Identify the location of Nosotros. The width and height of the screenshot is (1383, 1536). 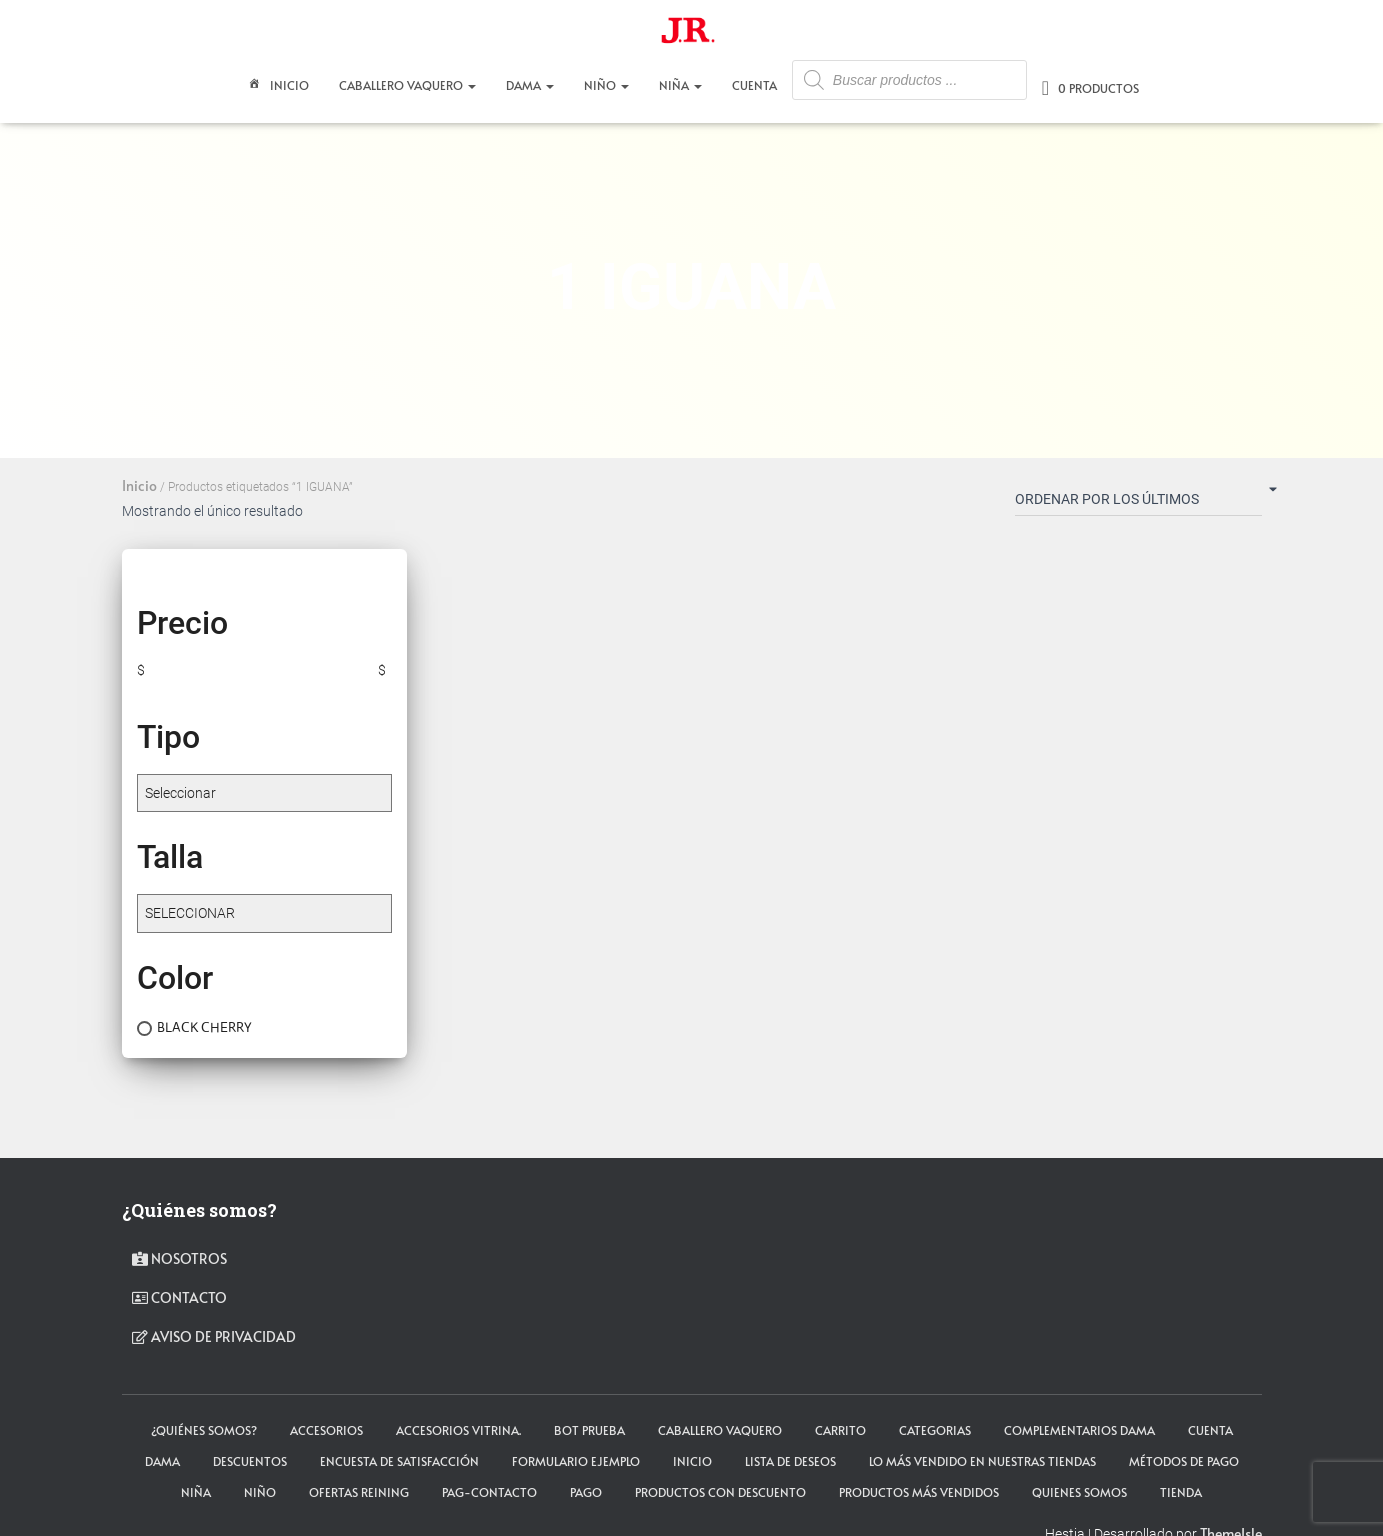
(179, 1258).